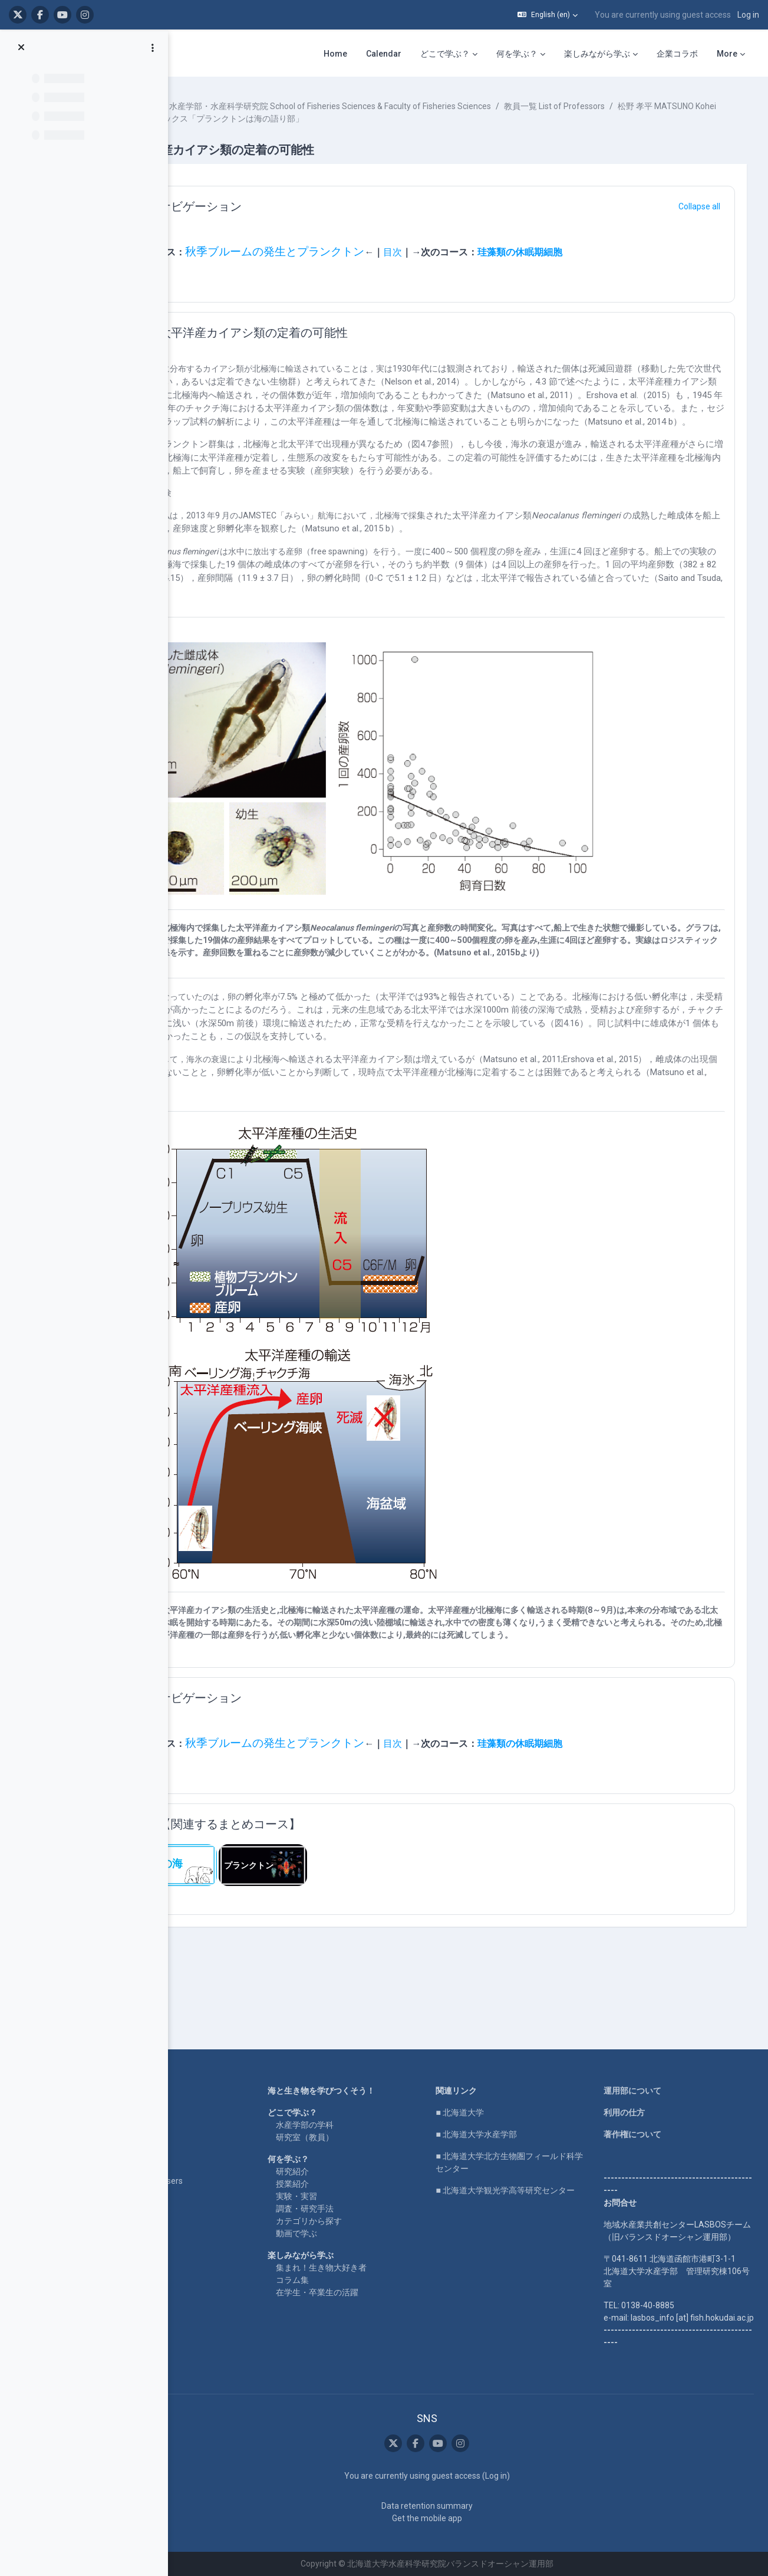 The width and height of the screenshot is (768, 2576). I want to click on 利用の仕方, so click(643, 2087).